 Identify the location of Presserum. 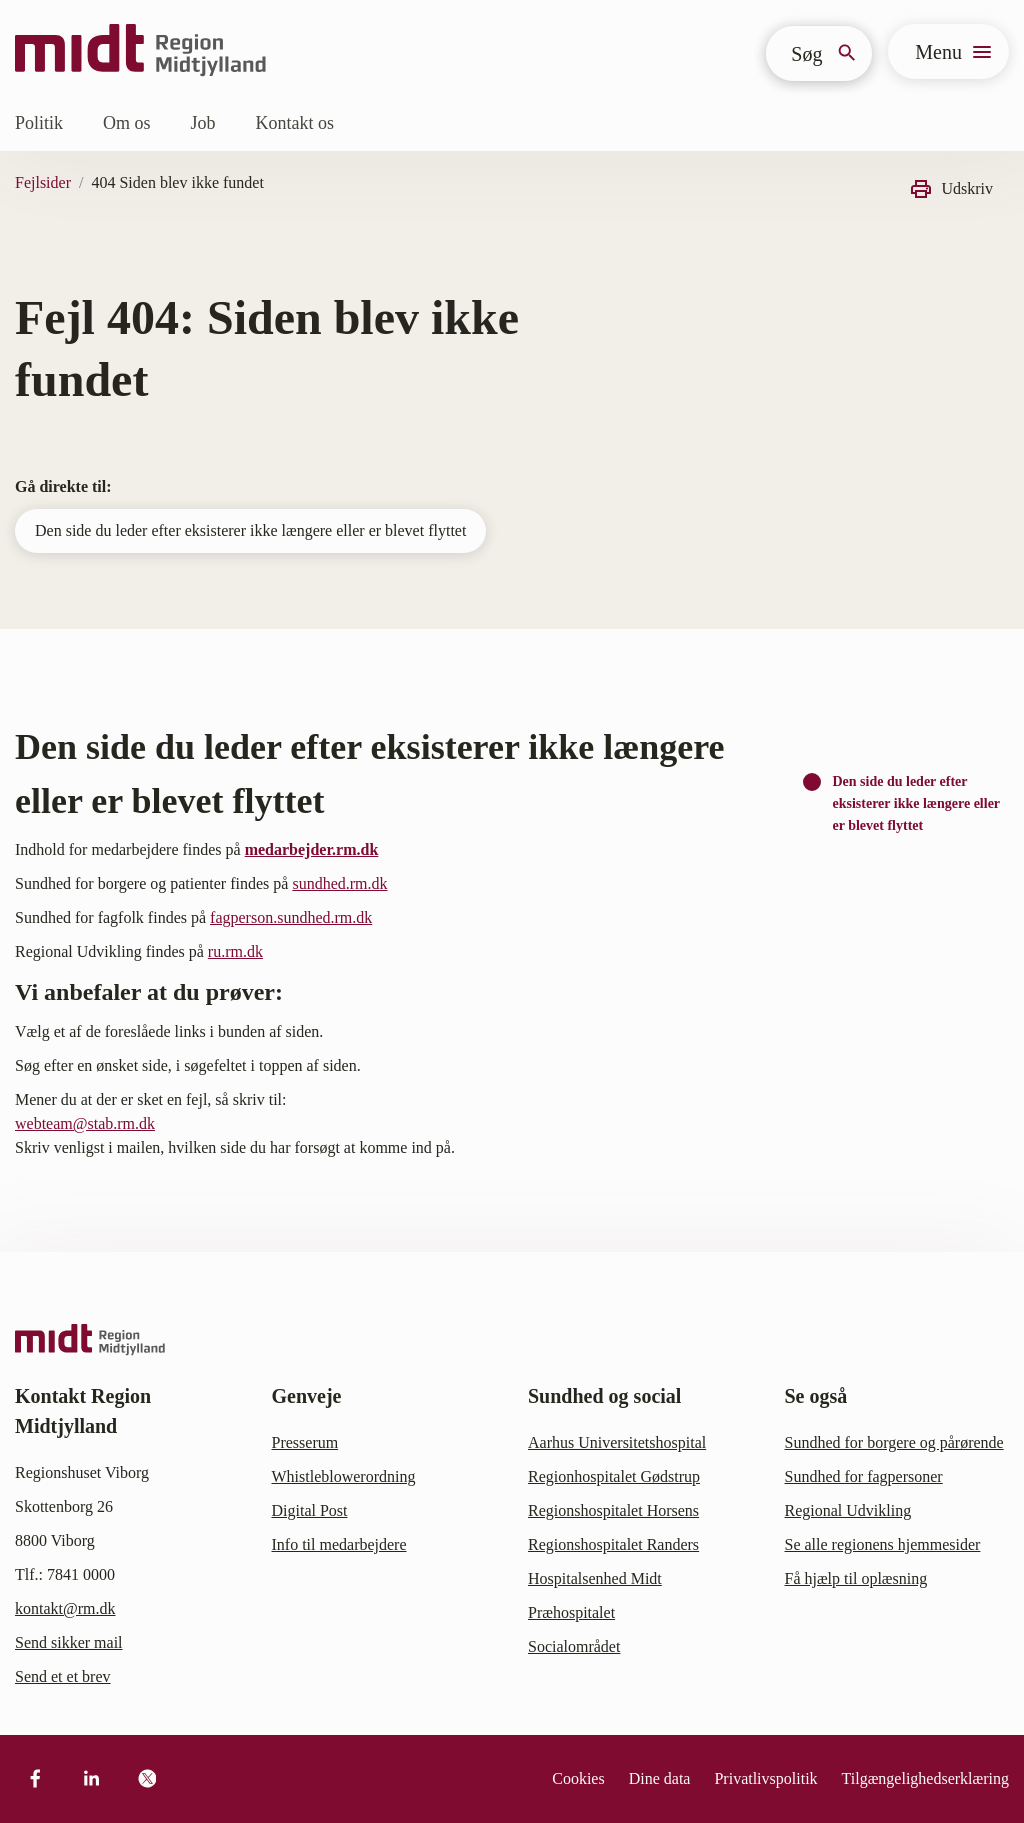
(305, 1442).